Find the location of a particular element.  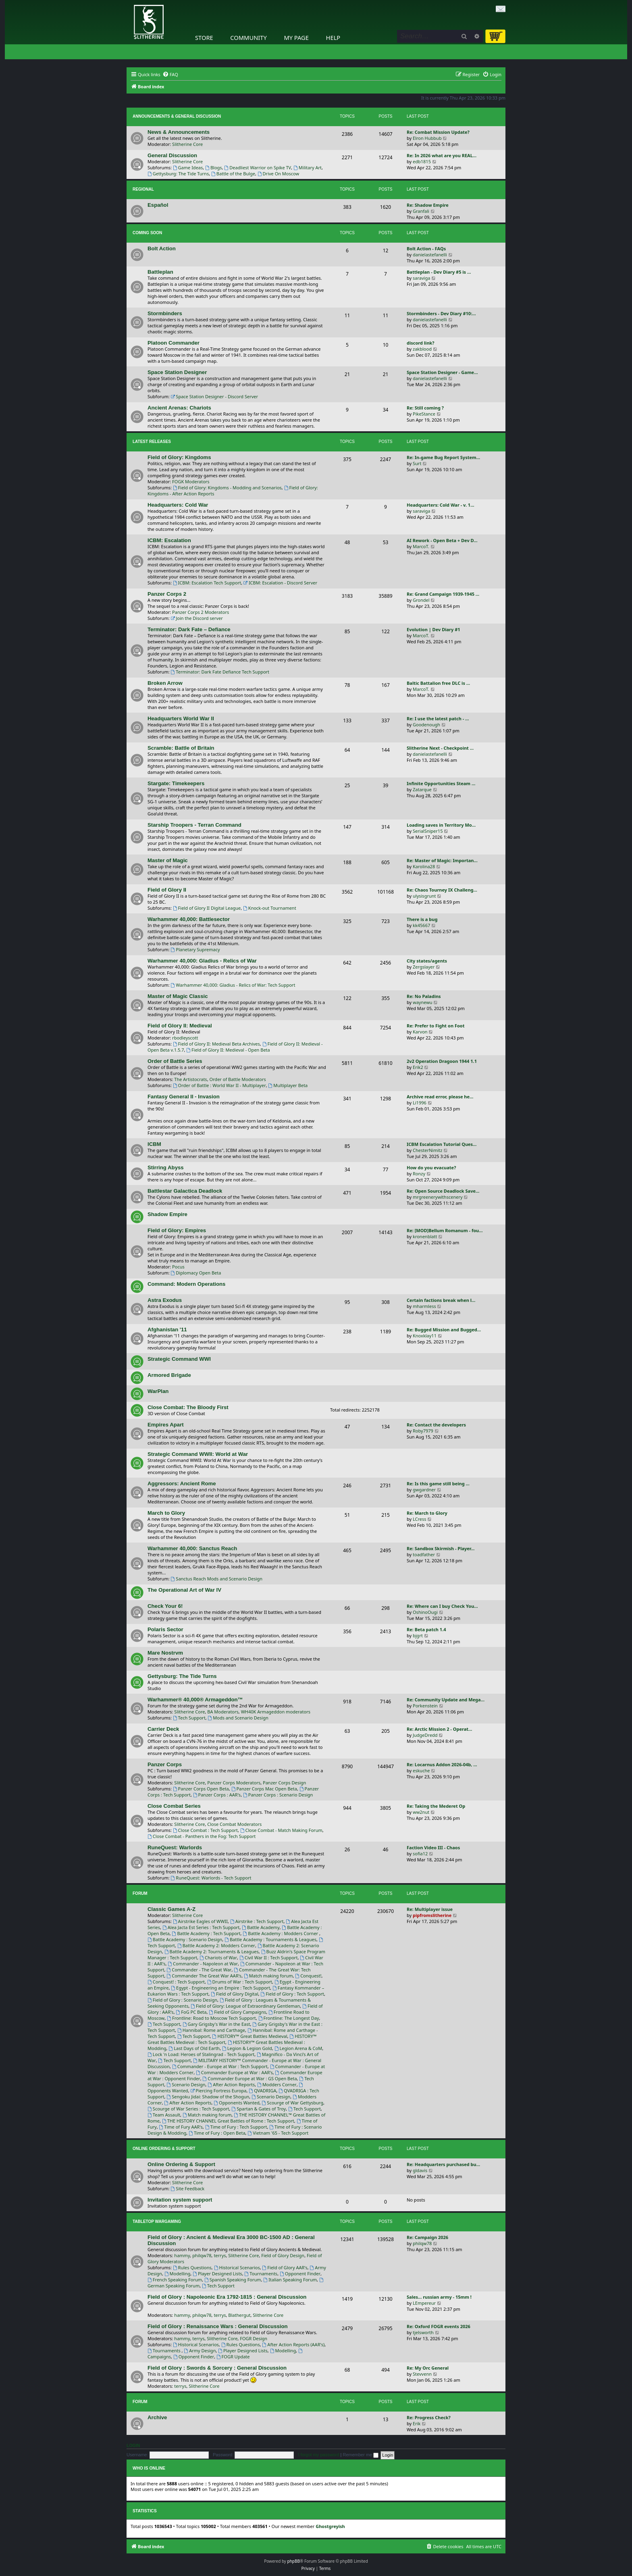

Field of Glory II: Medieval is located at coordinates (180, 1026).